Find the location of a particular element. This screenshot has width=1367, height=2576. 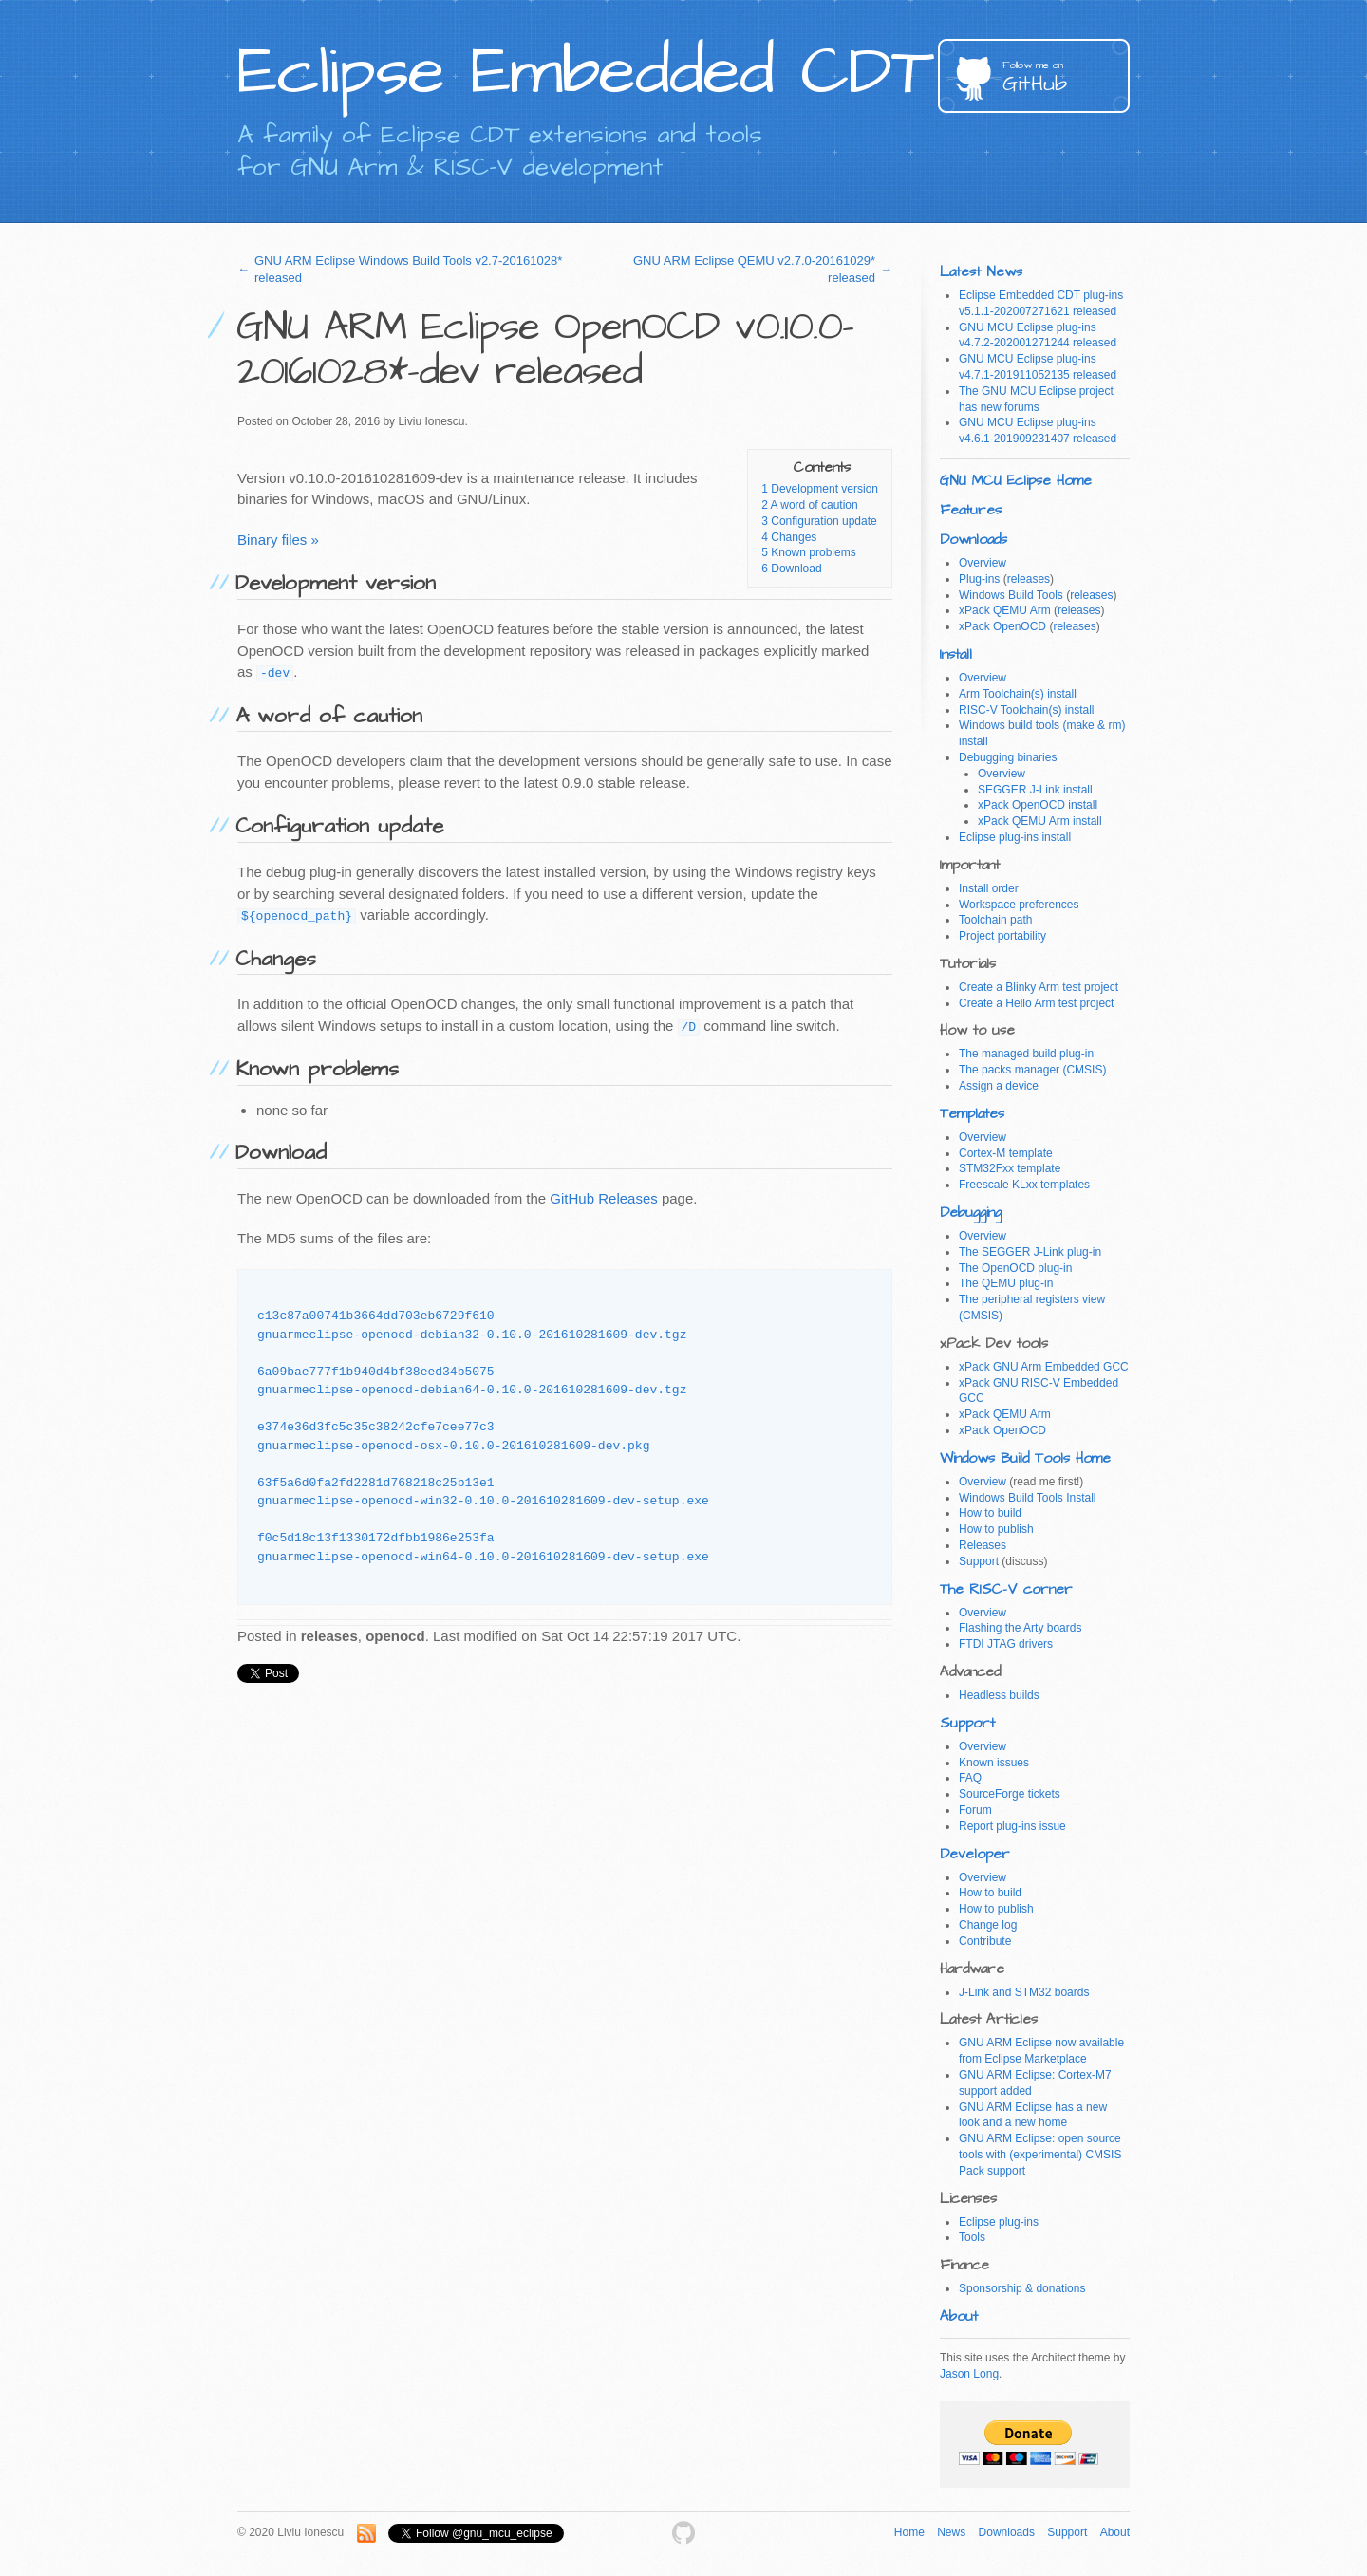

Windows Build Tools Install is located at coordinates (1027, 1497).